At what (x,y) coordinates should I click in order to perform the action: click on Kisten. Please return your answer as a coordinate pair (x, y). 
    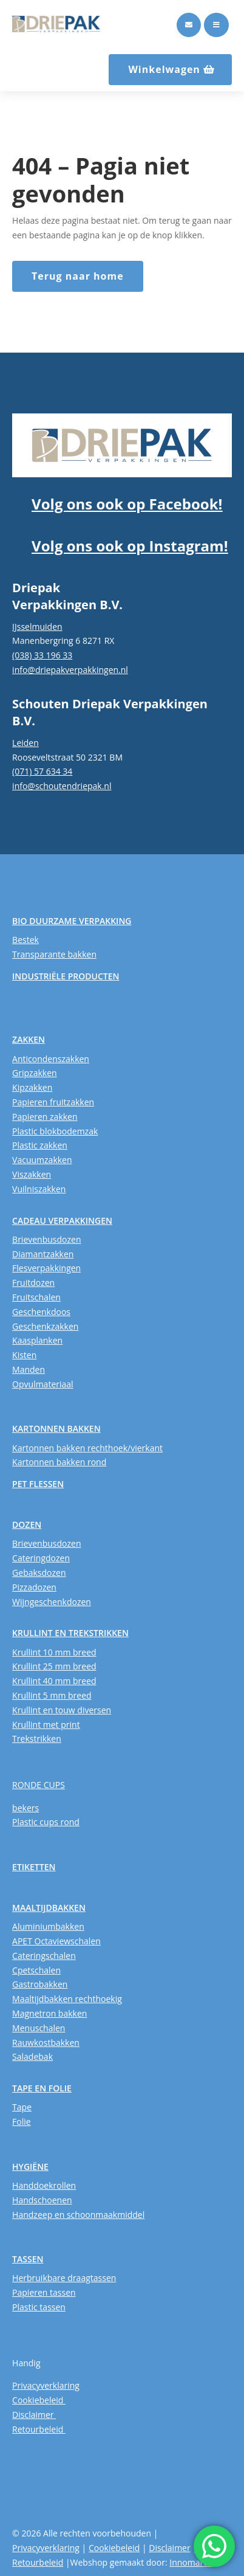
    Looking at the image, I should click on (24, 1355).